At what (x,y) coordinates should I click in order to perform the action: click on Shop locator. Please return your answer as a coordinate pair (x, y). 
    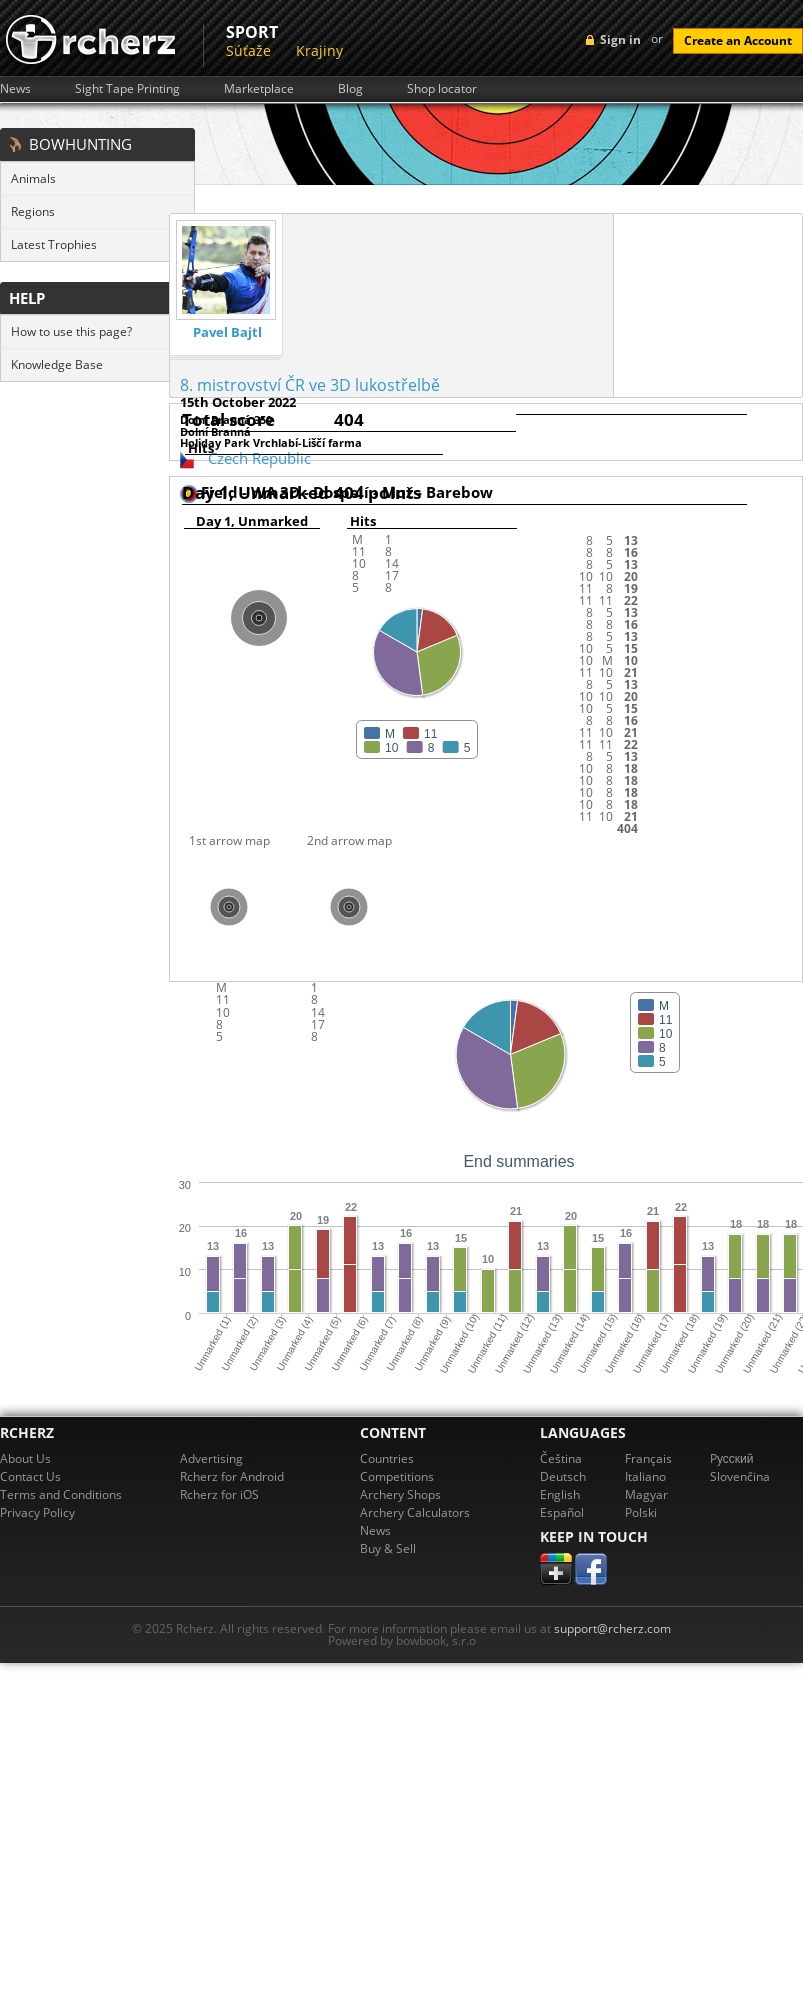
    Looking at the image, I should click on (442, 89).